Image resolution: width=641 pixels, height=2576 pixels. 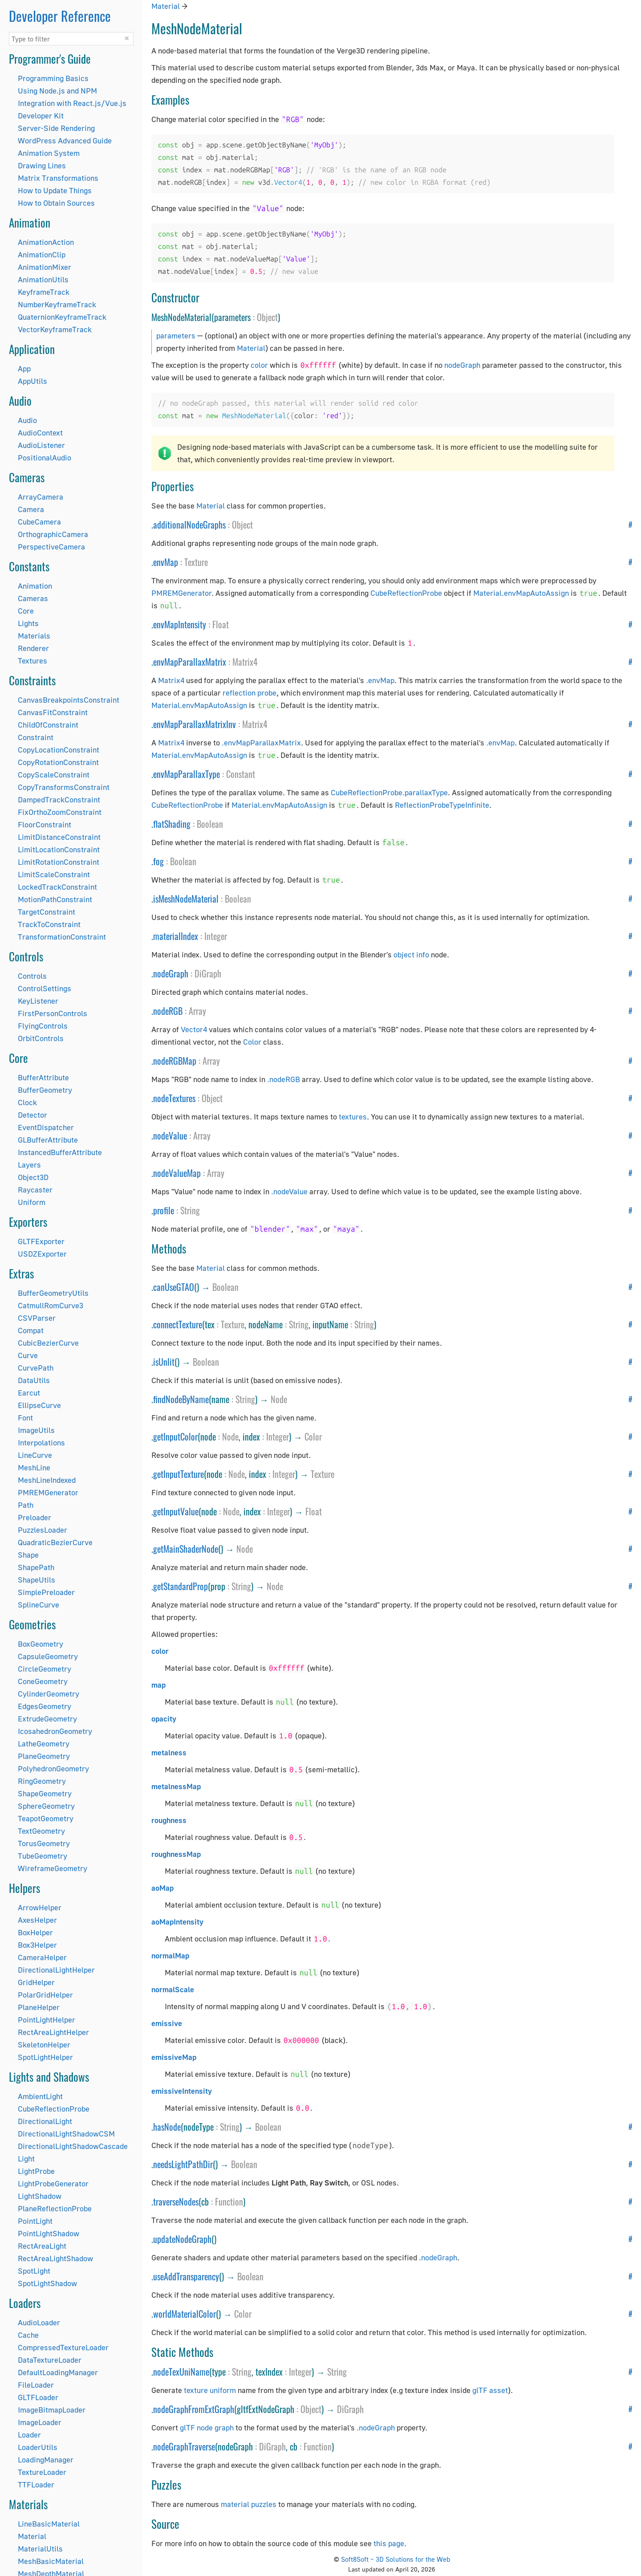 What do you see at coordinates (177, 1324) in the screenshot?
I see `connectTexture` at bounding box center [177, 1324].